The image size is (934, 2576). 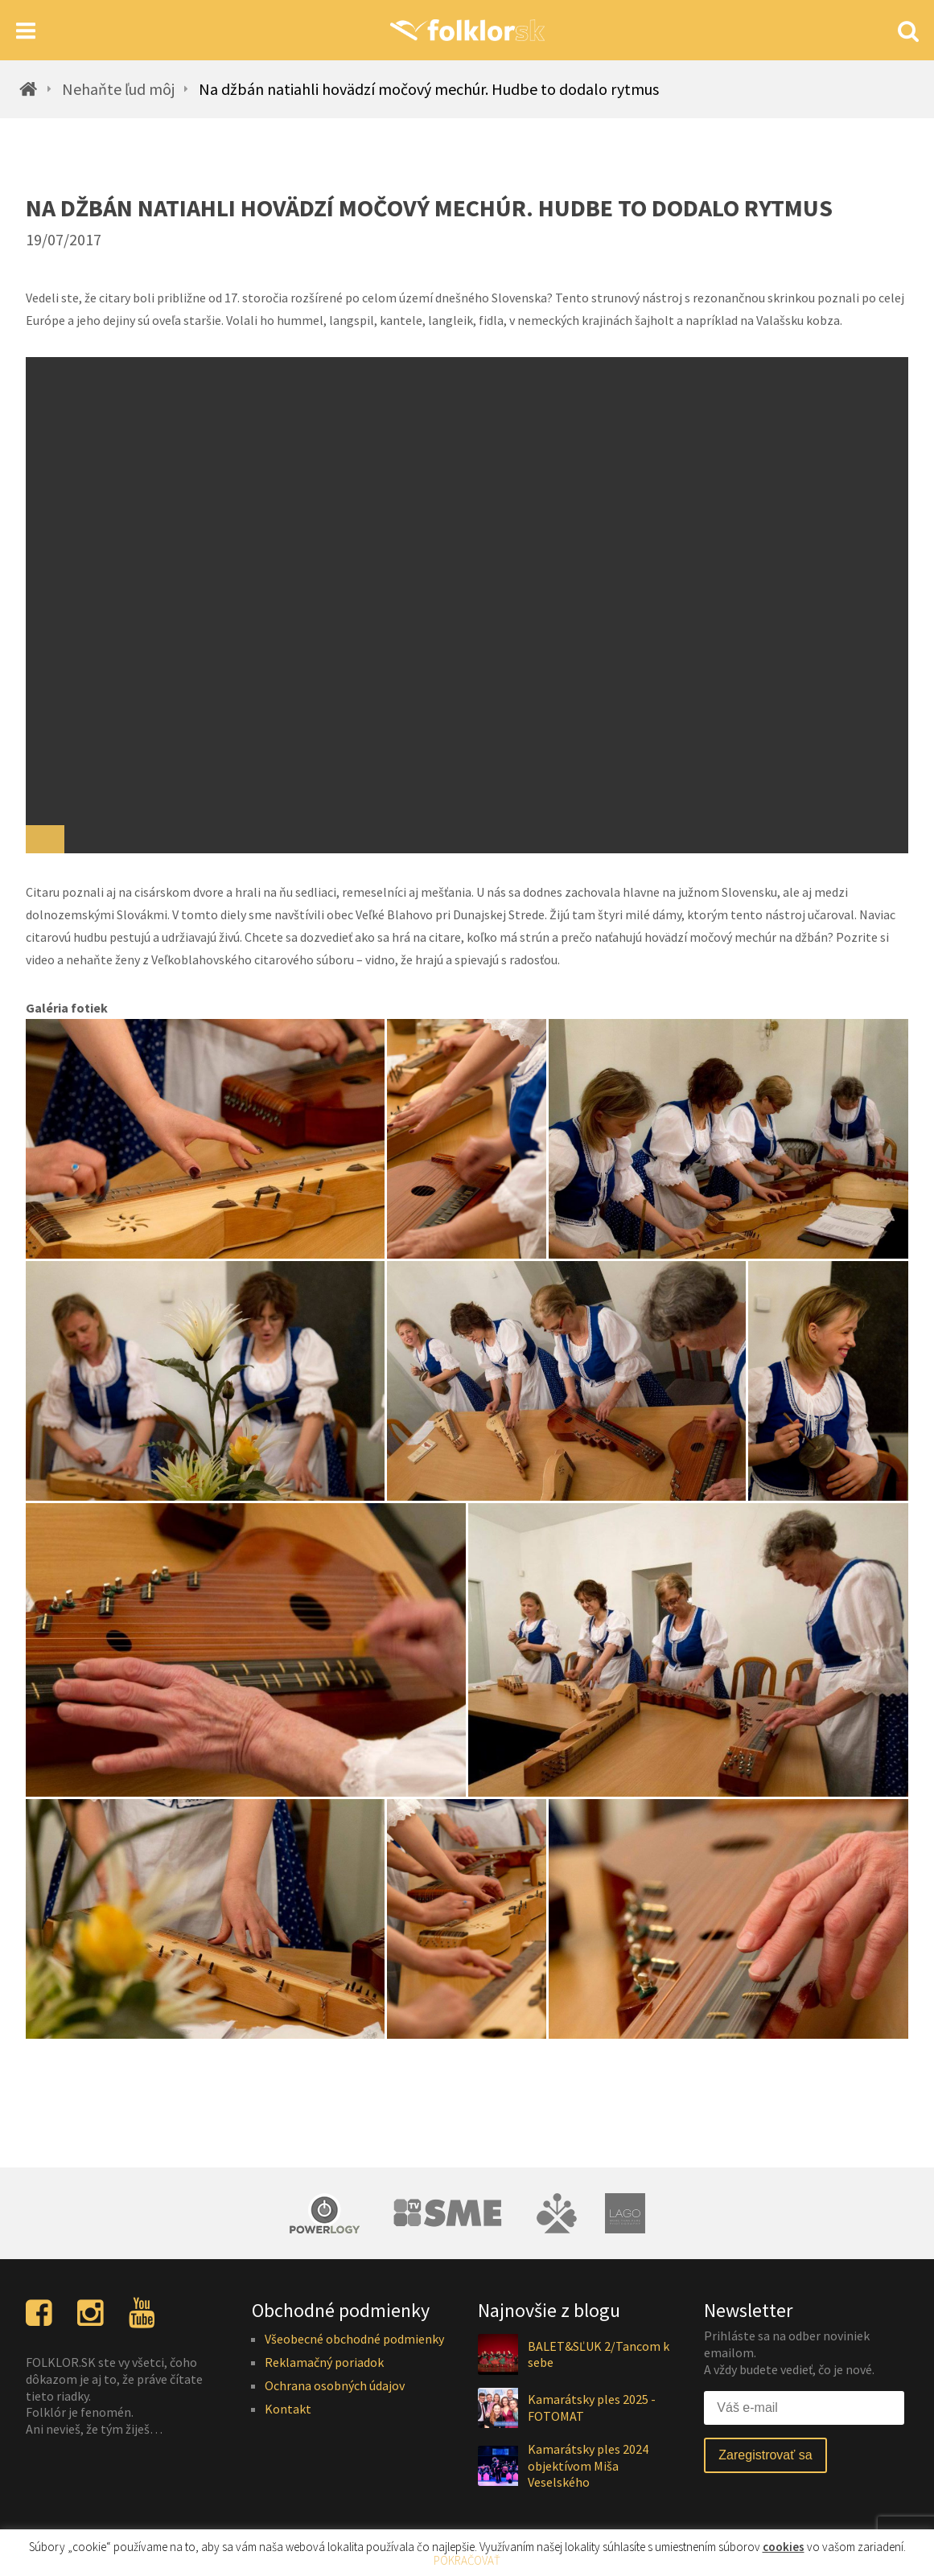 What do you see at coordinates (324, 2362) in the screenshot?
I see `Reklamačný poriadok` at bounding box center [324, 2362].